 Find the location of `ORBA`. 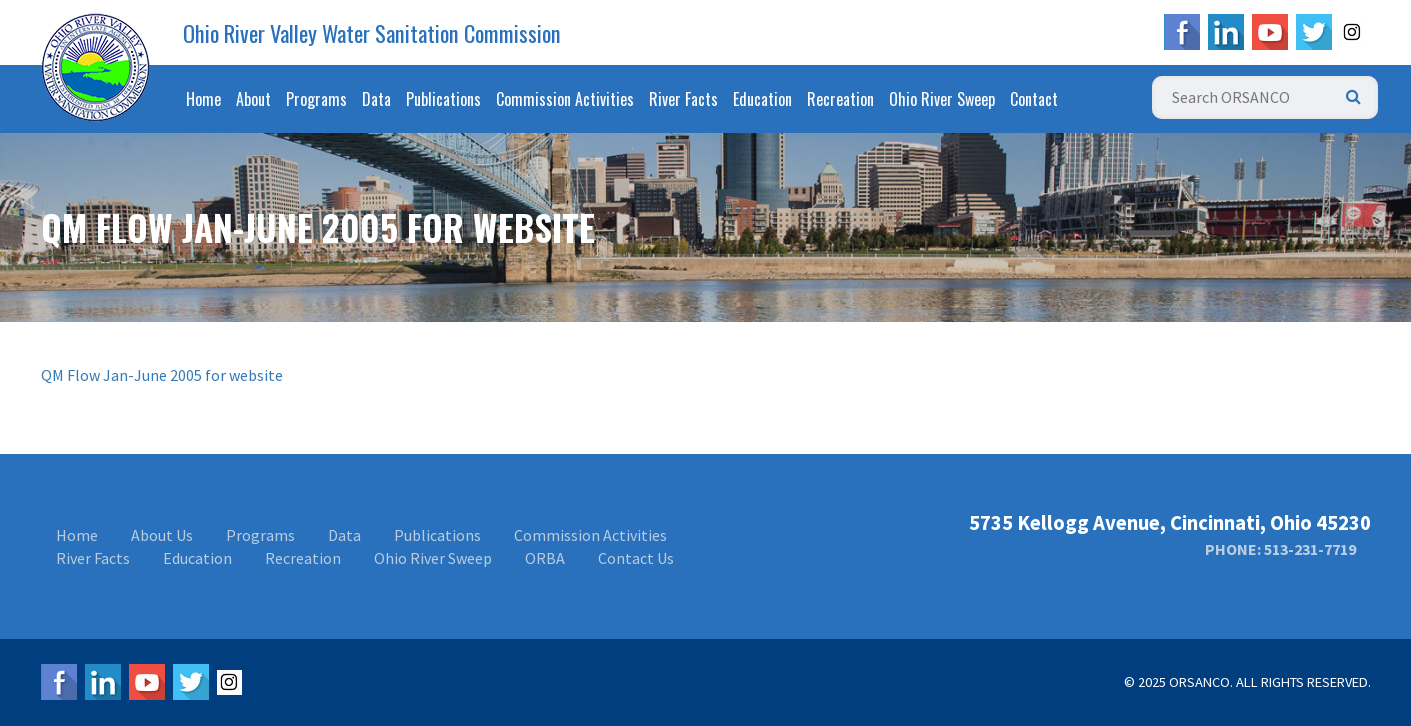

ORBA is located at coordinates (545, 558).